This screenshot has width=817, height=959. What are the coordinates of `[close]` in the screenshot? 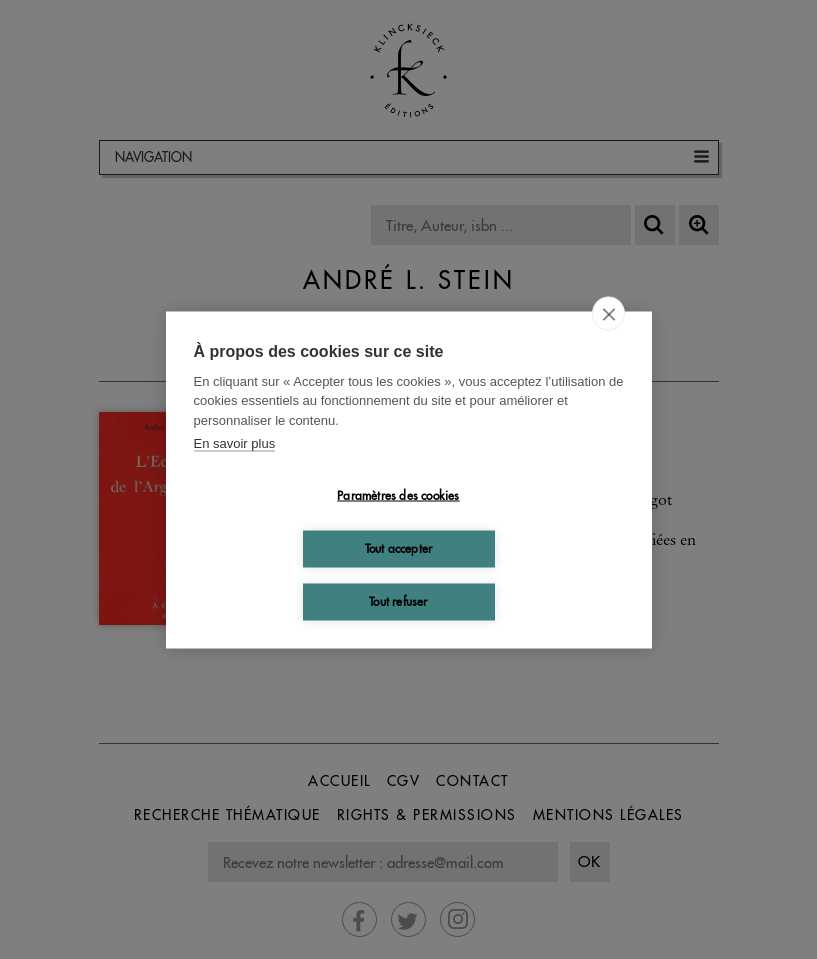 It's located at (608, 313).